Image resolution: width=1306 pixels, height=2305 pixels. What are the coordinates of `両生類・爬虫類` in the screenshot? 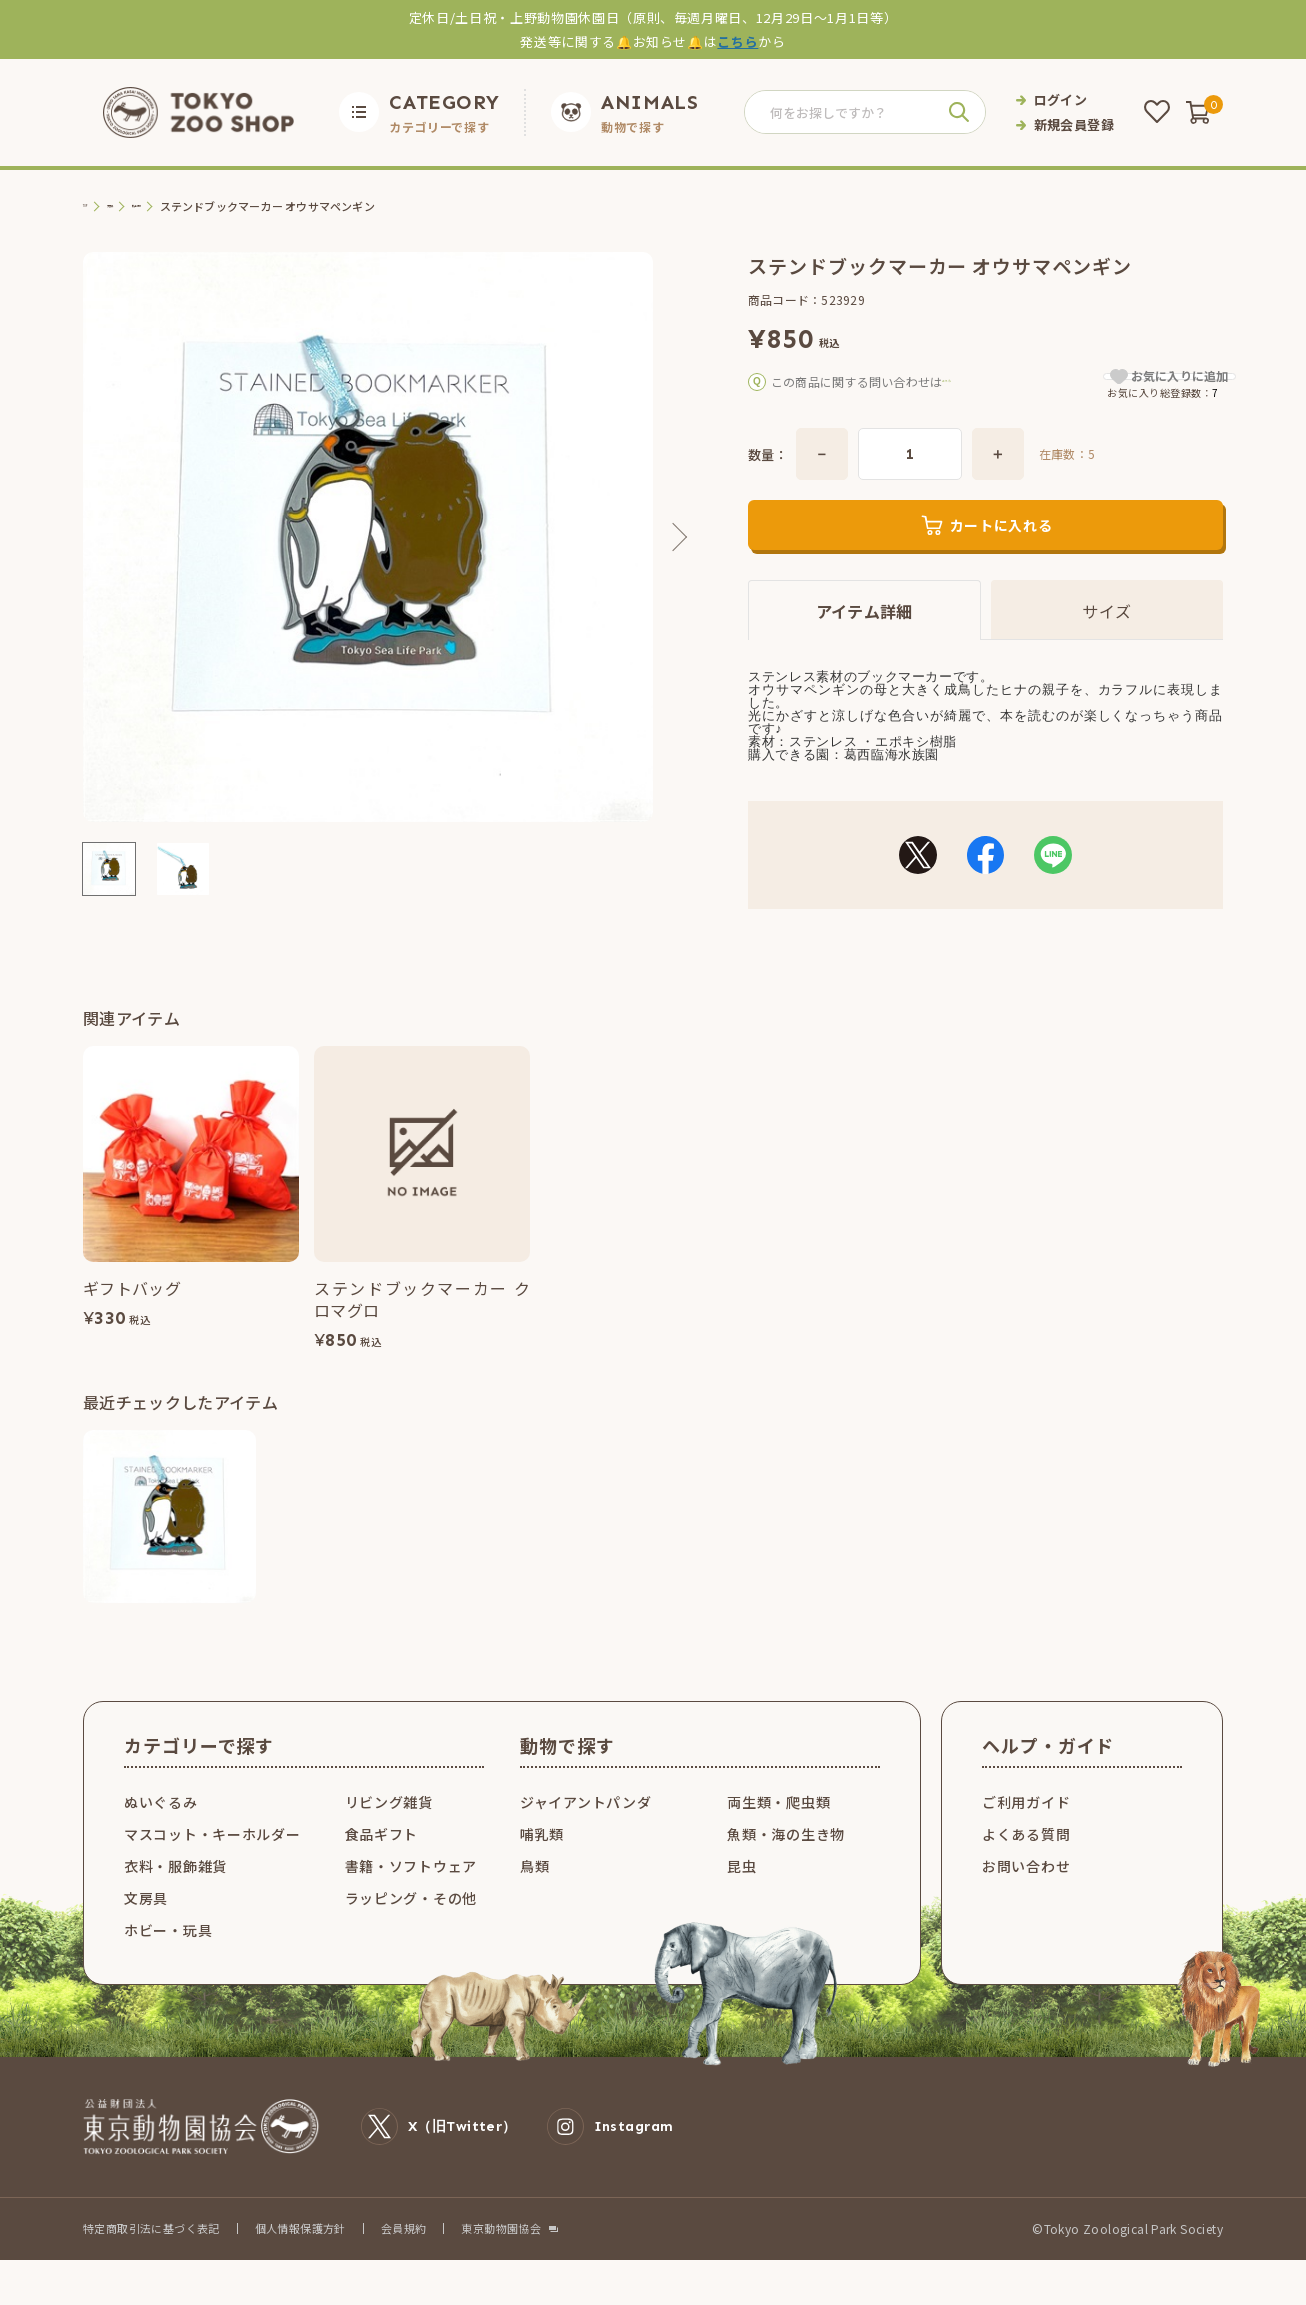 It's located at (778, 1827).